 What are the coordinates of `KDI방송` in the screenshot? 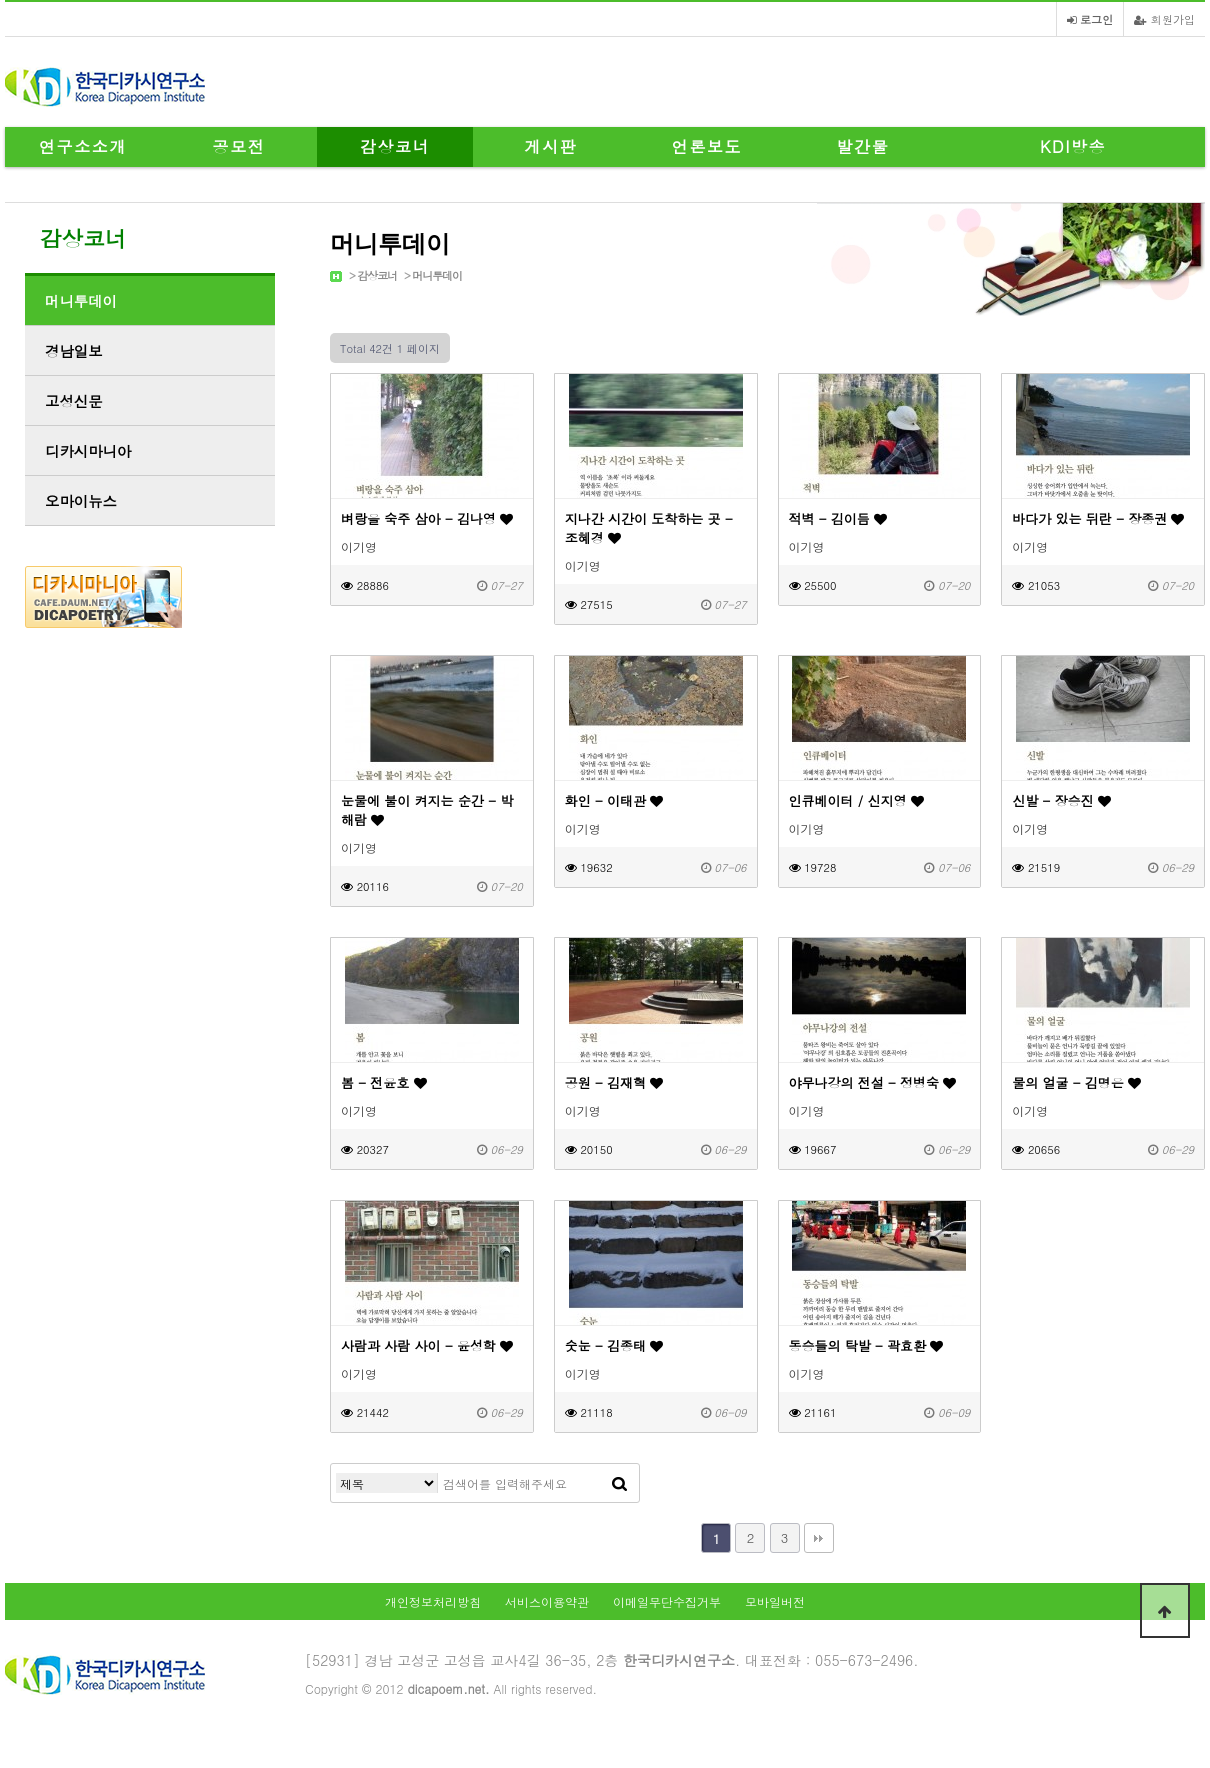 It's located at (1073, 146).